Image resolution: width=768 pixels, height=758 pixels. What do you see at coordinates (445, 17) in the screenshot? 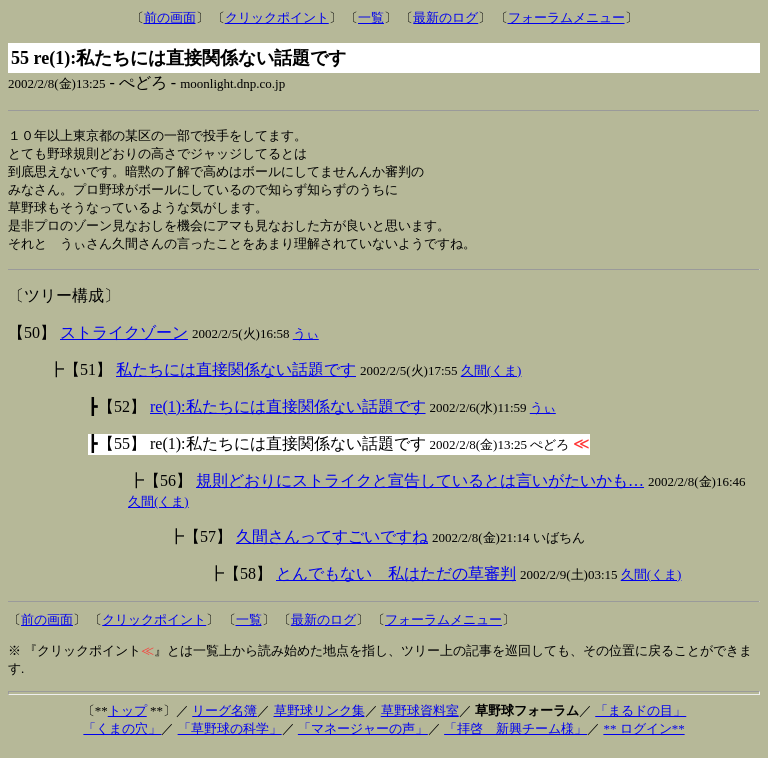
I see `最新のログ` at bounding box center [445, 17].